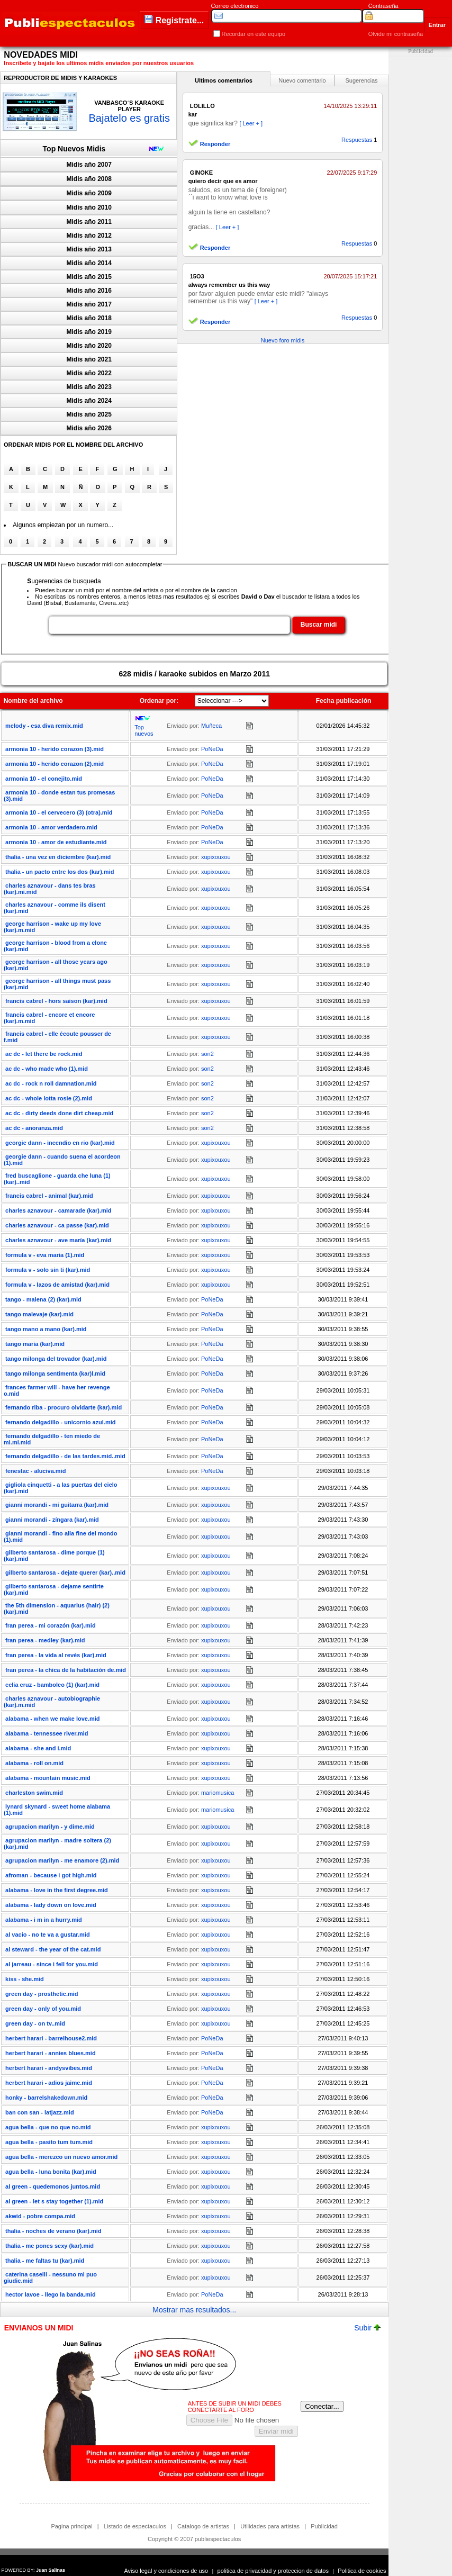 Image resolution: width=452 pixels, height=2576 pixels. What do you see at coordinates (194, 2310) in the screenshot?
I see `Mostrar mas resultados...` at bounding box center [194, 2310].